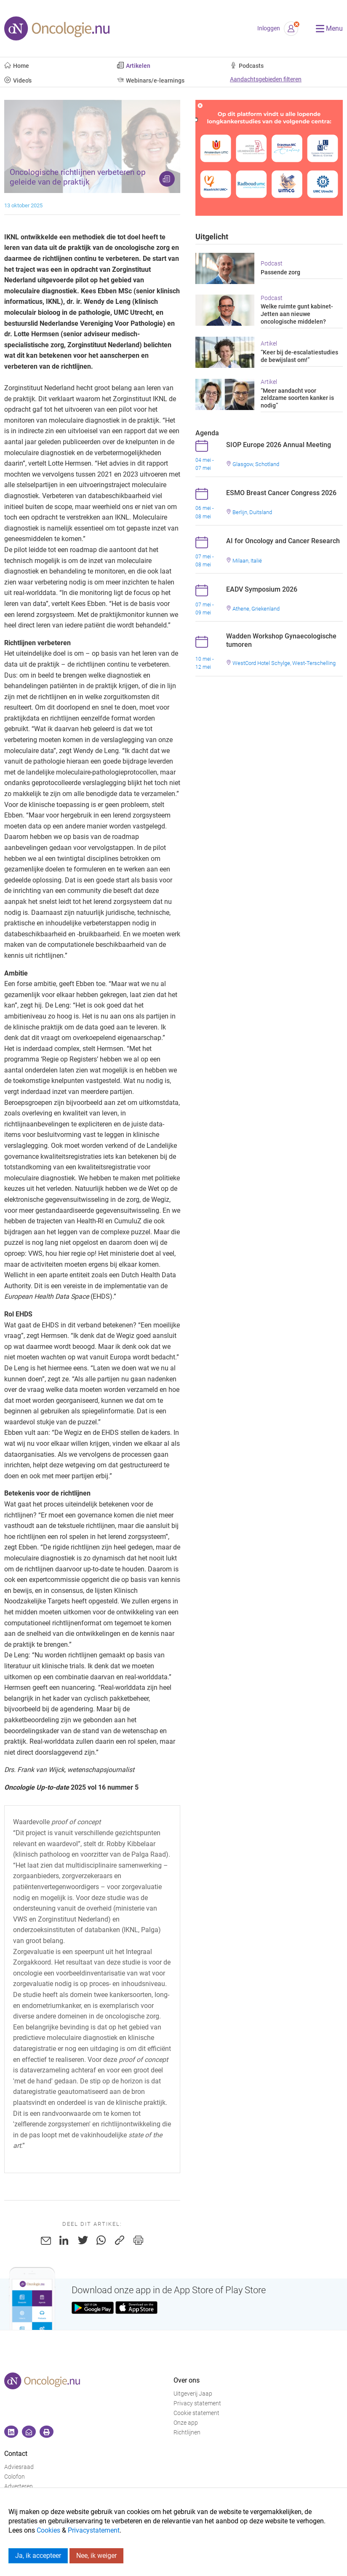  Describe the element at coordinates (18, 2486) in the screenshot. I see `Adverteren` at that location.